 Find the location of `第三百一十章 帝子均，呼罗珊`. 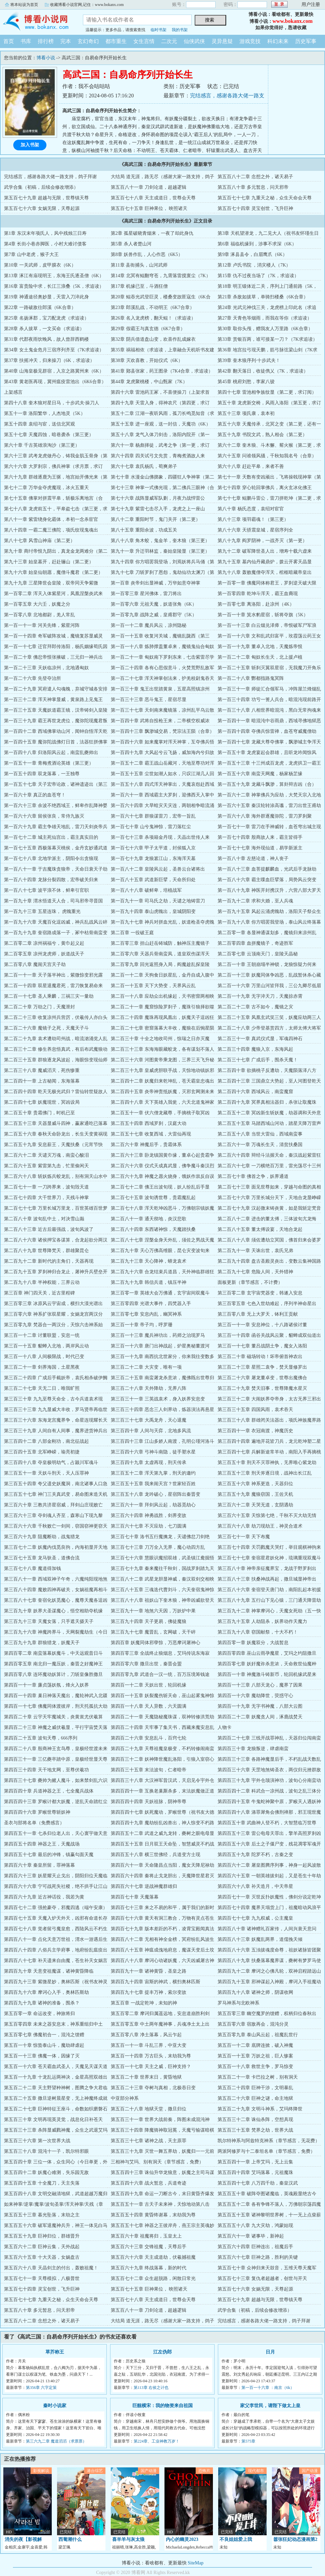

第三百一十章 帝子均，呼罗珊 is located at coordinates (141, 1324).